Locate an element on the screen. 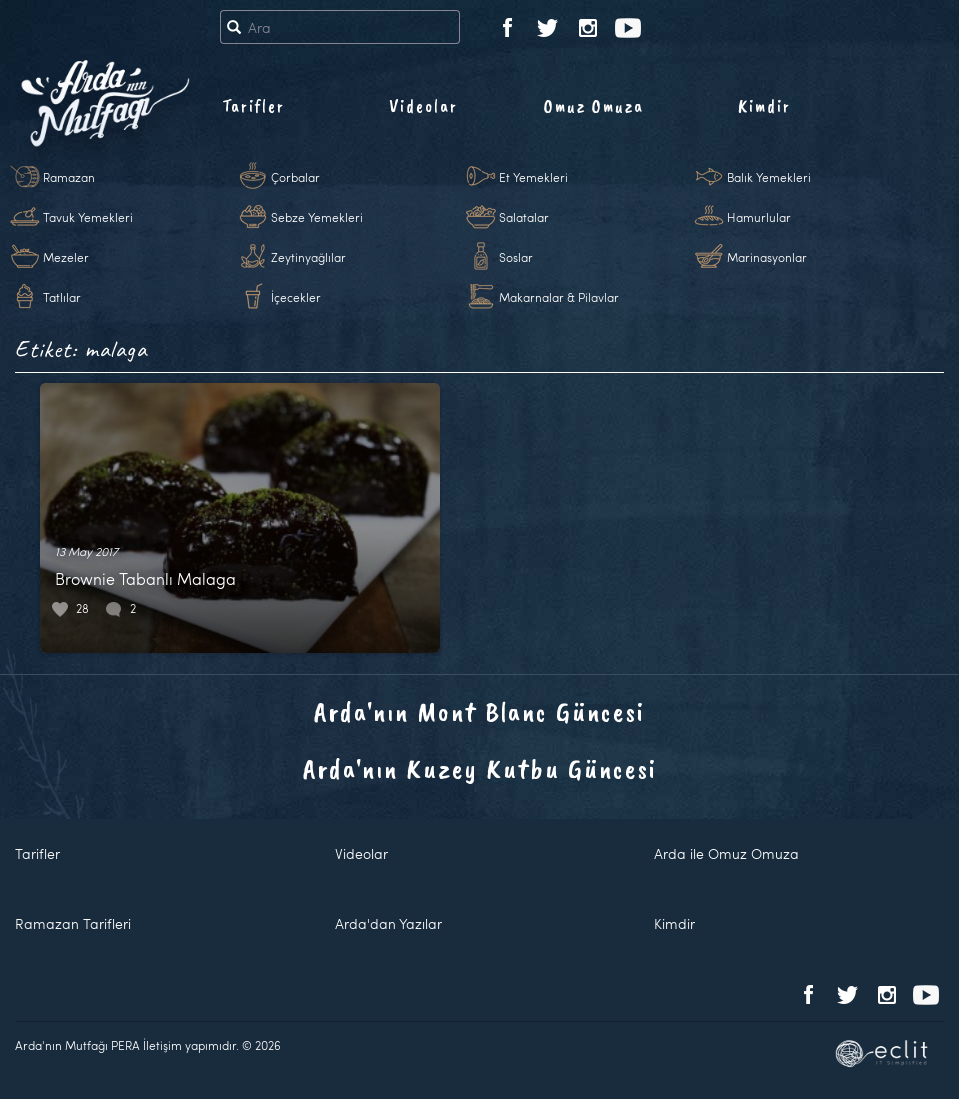 Image resolution: width=959 pixels, height=1099 pixels. Arda'dan Yazılar is located at coordinates (388, 923).